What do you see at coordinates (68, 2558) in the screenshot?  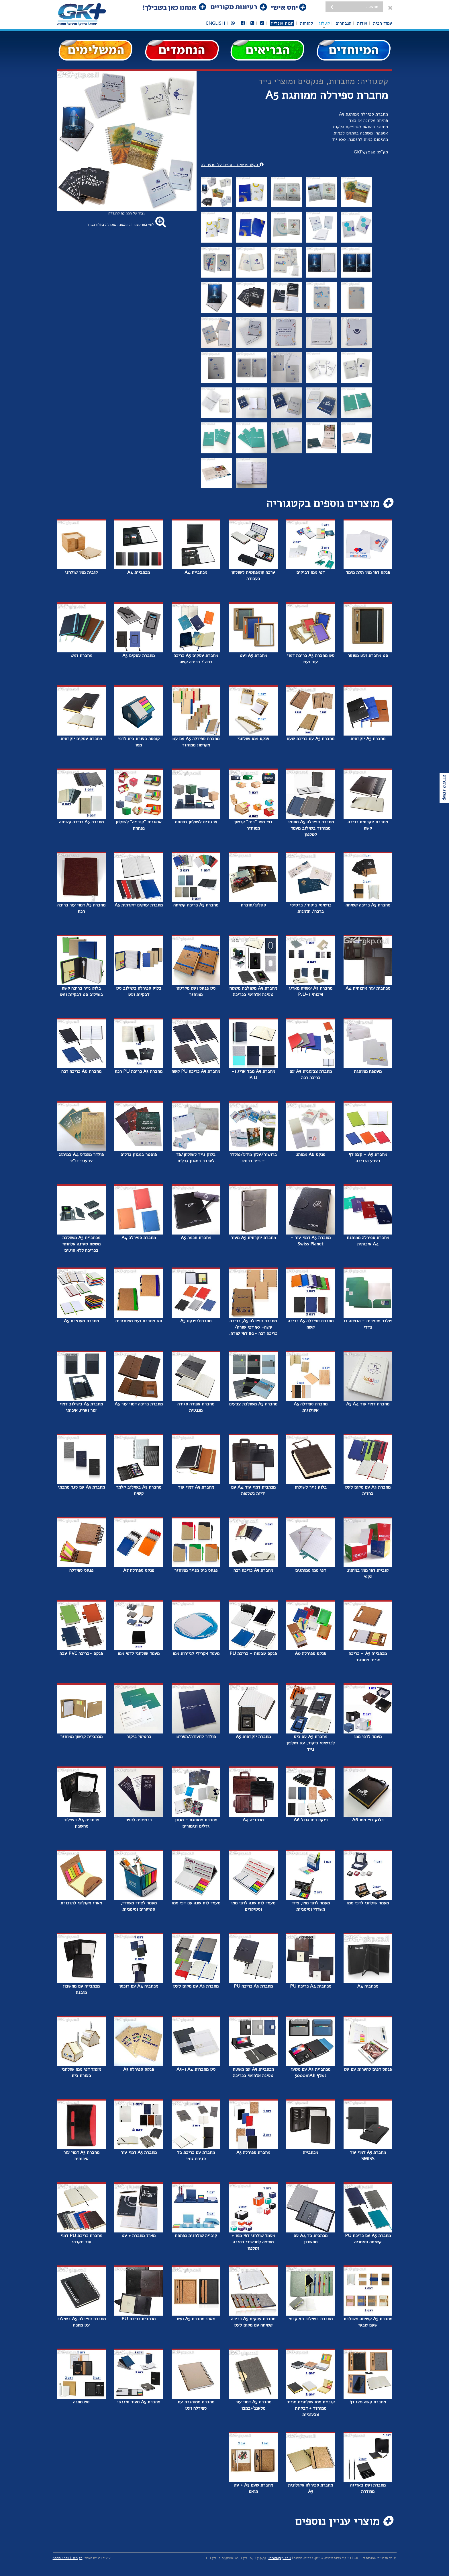 I see `hadaRibak | Design` at bounding box center [68, 2558].